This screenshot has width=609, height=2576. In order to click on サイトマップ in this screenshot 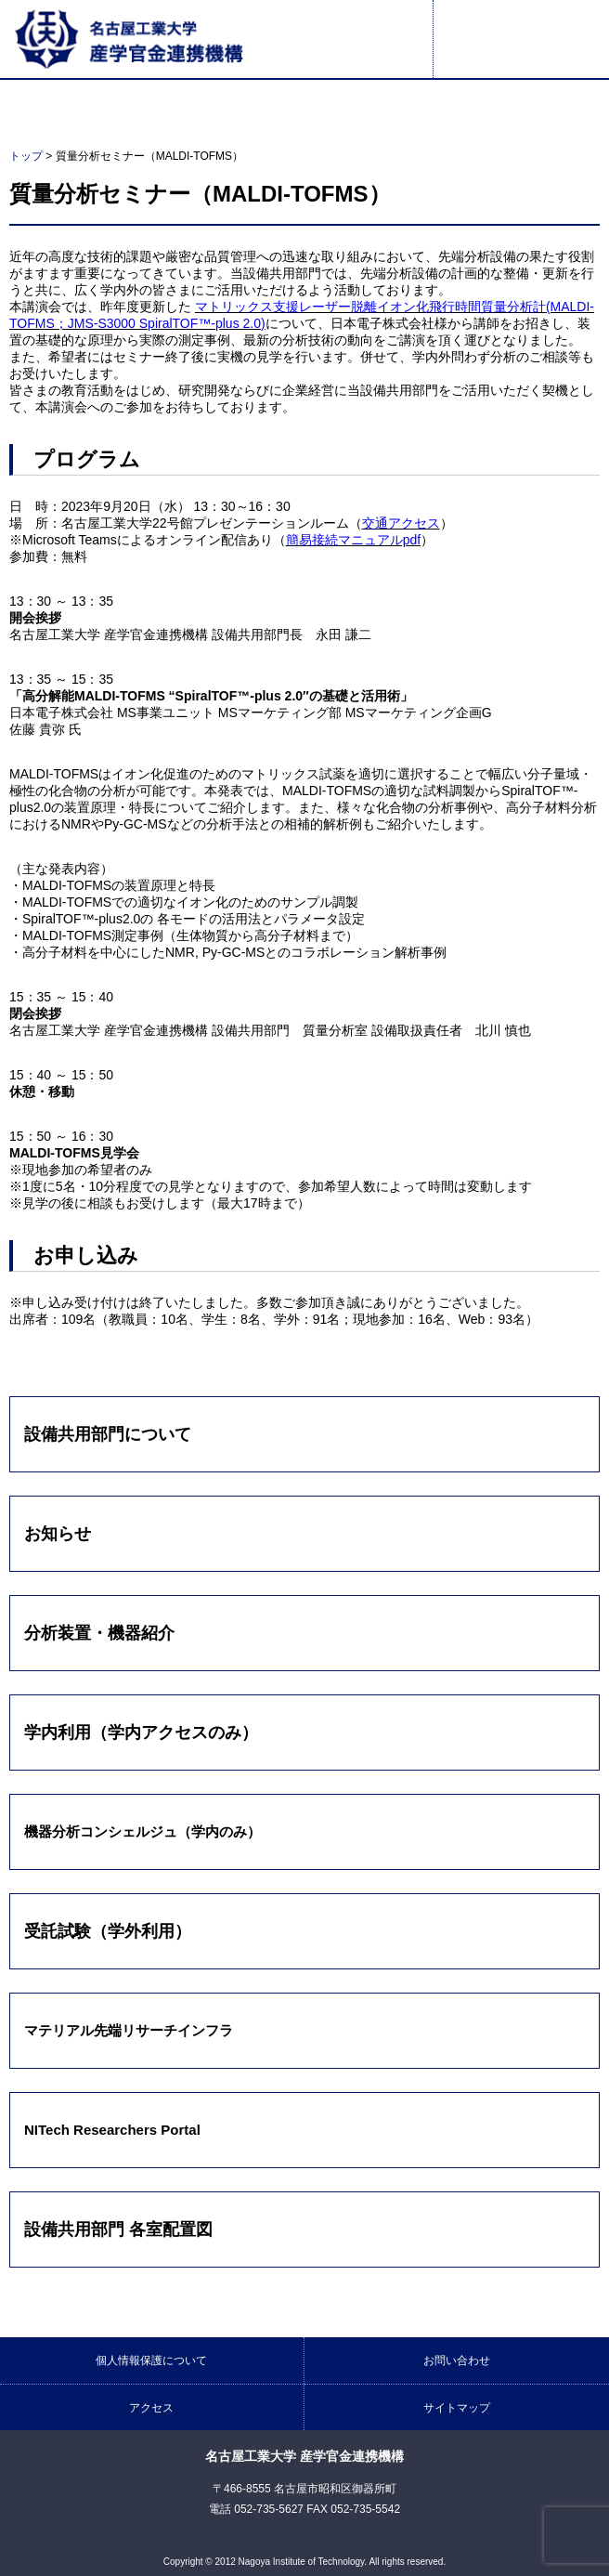, I will do `click(456, 2407)`.